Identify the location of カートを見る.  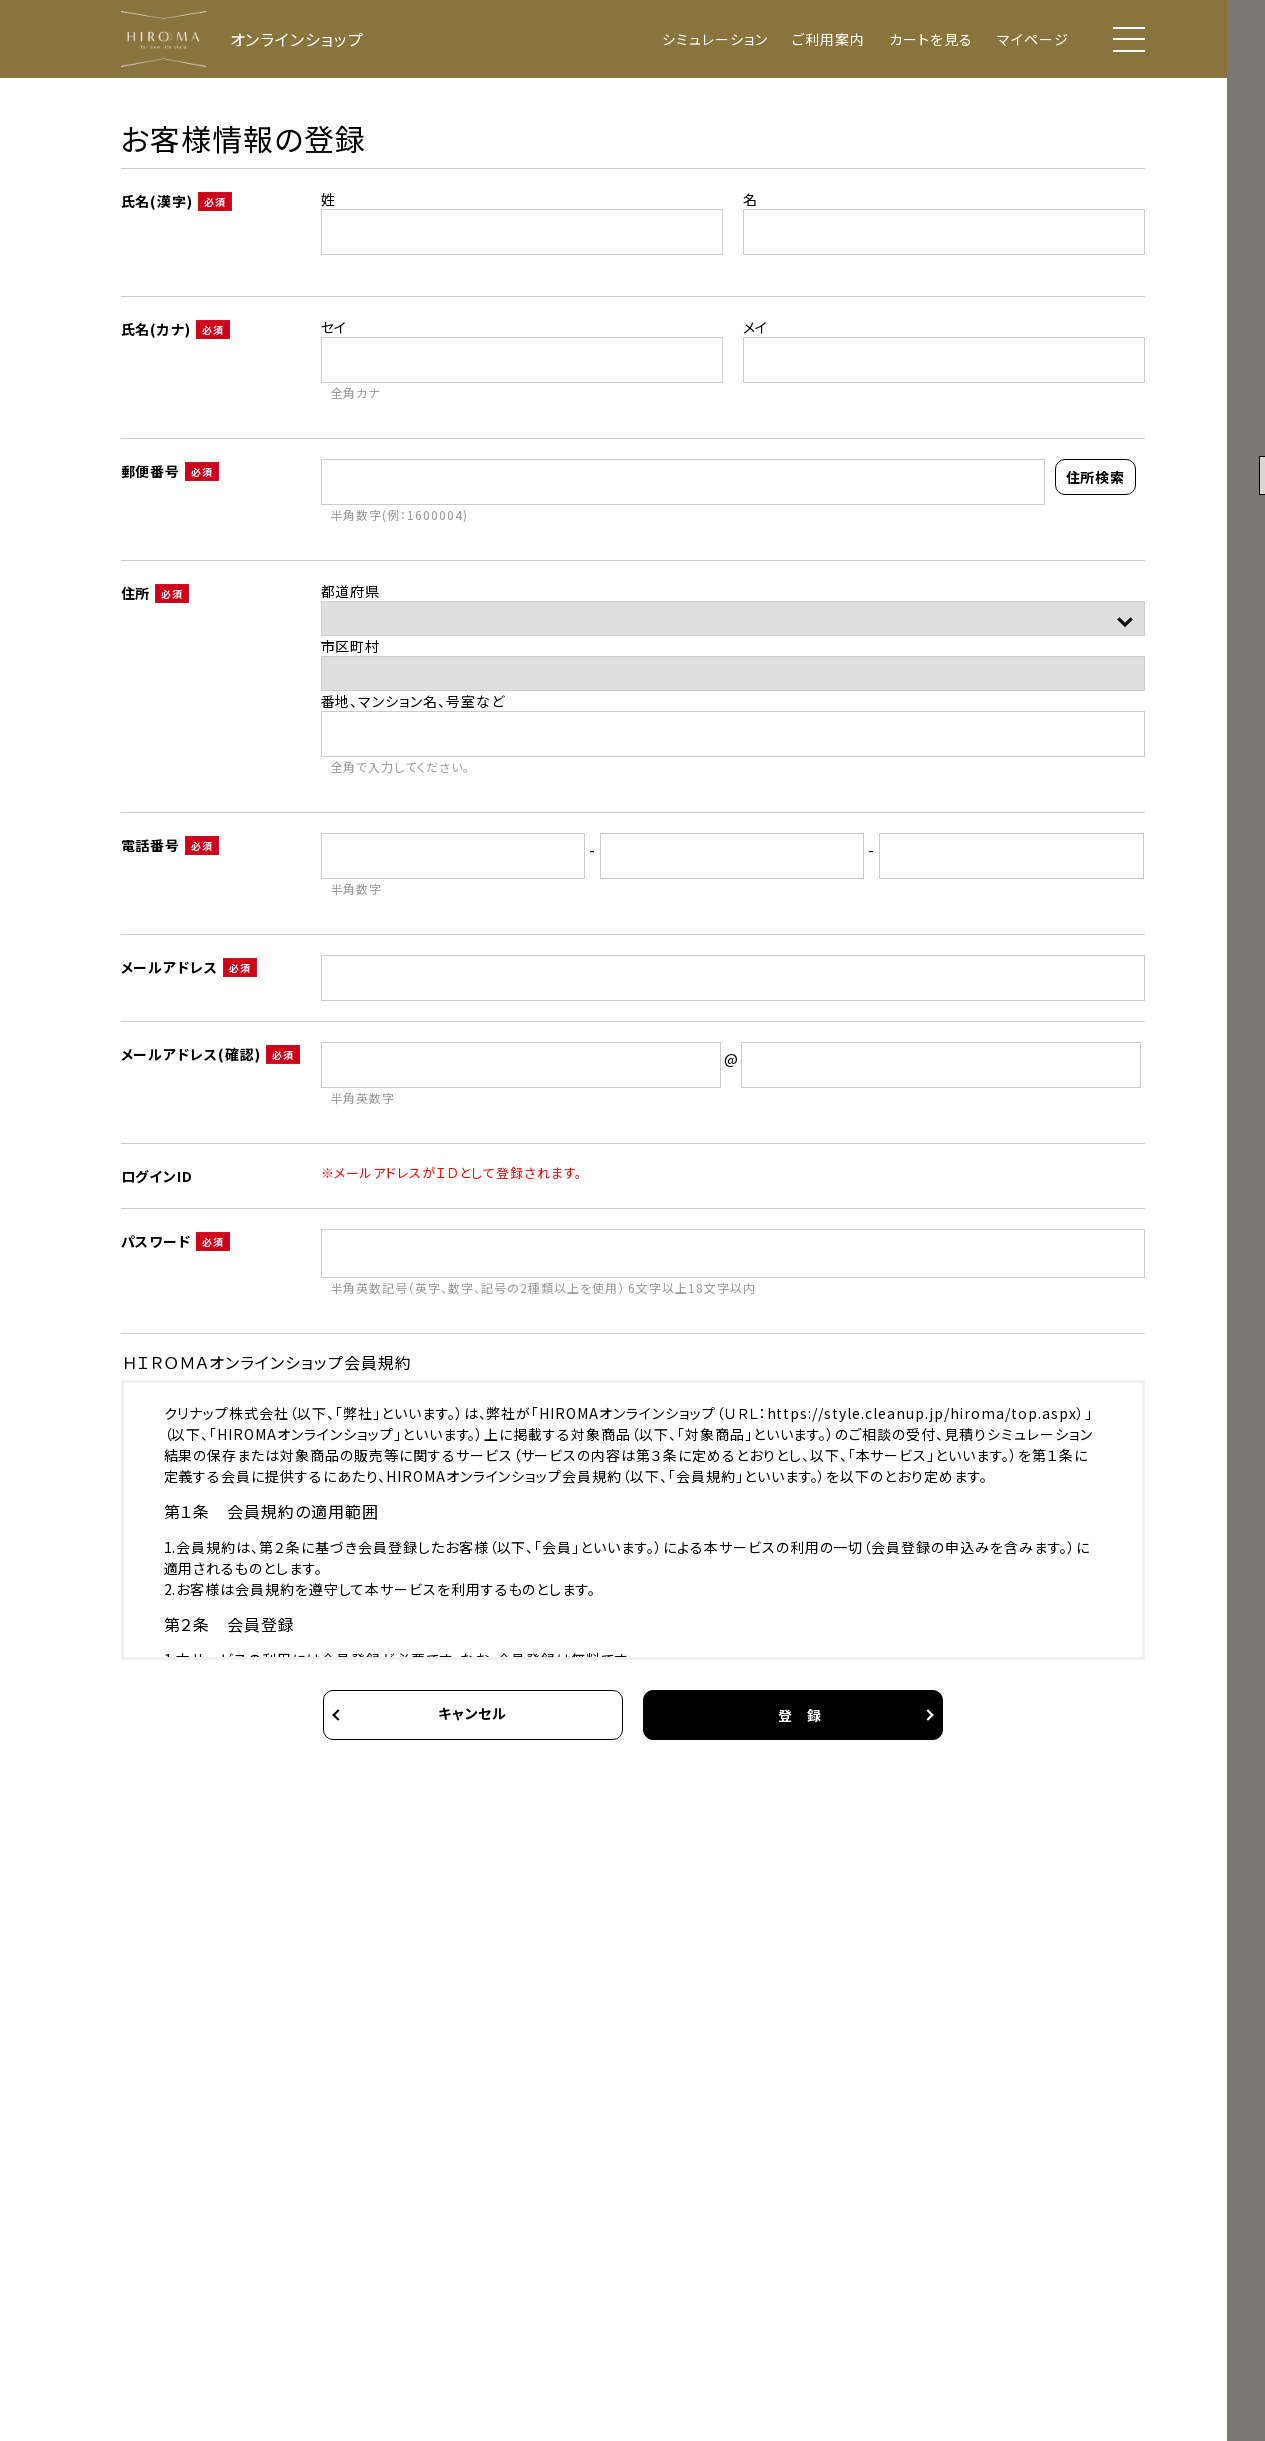
(931, 39).